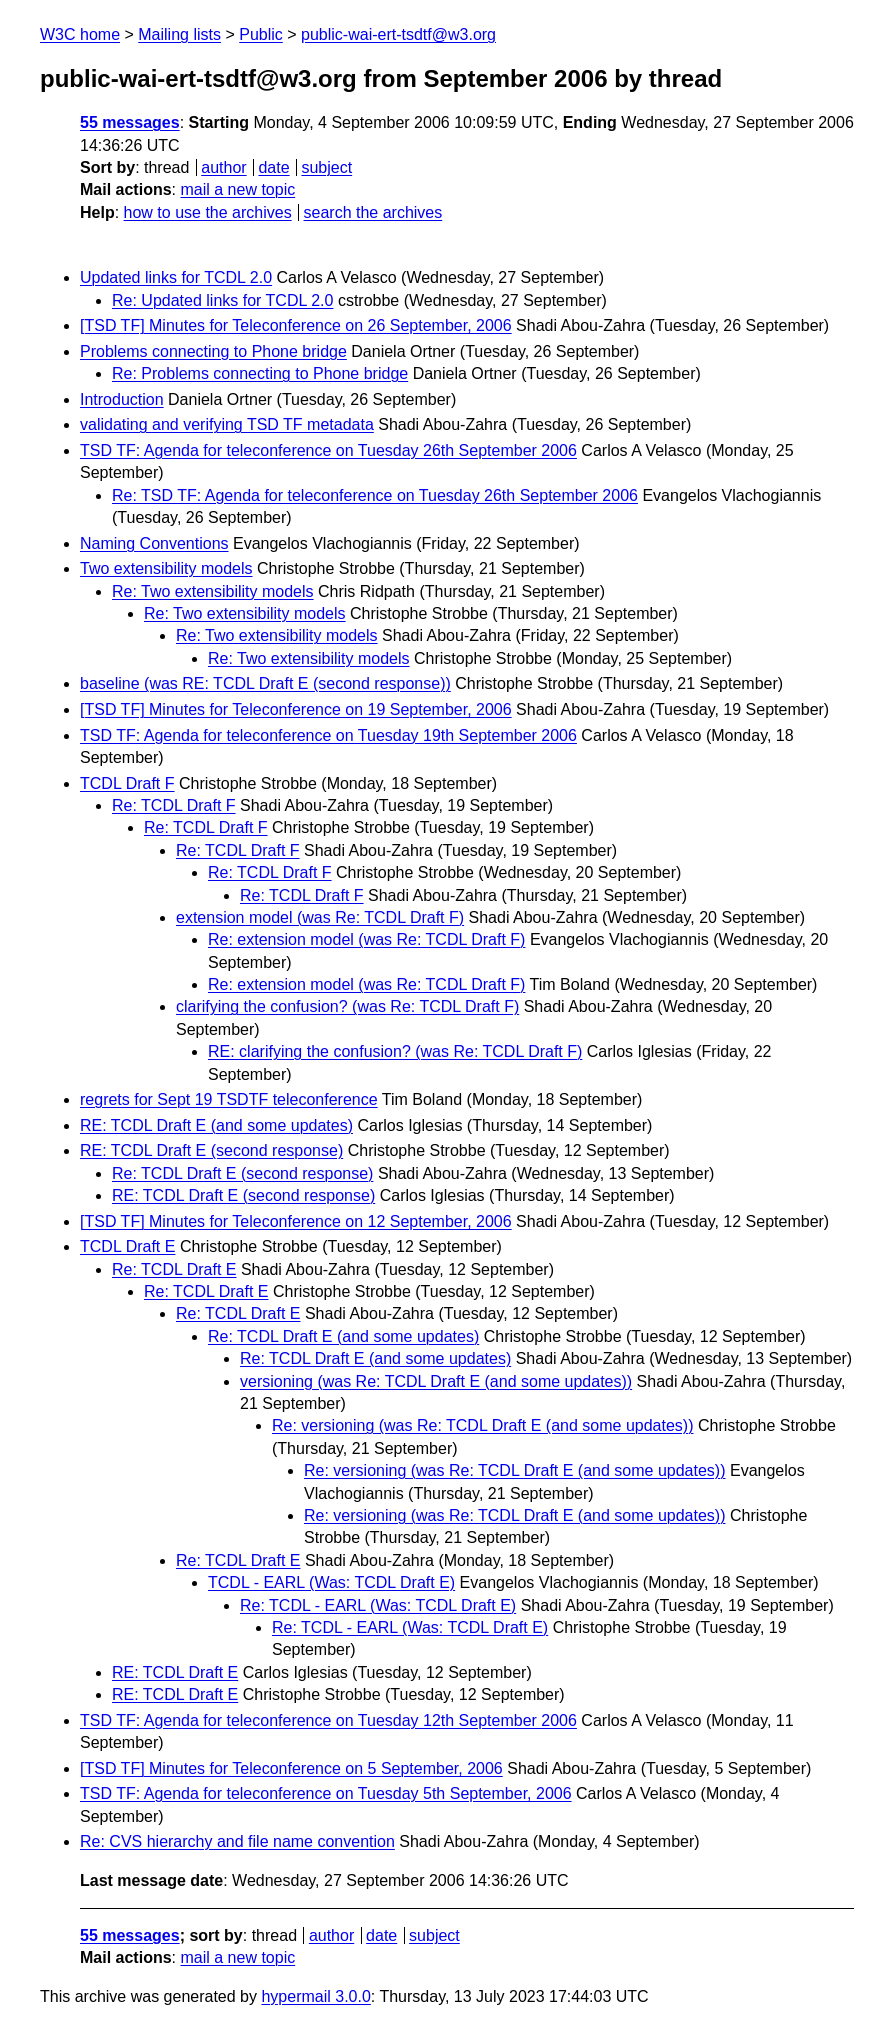 Image resolution: width=894 pixels, height=2032 pixels. I want to click on Re: versioning (was Re: TCDL Draft E (and some updates)), so click(483, 1425).